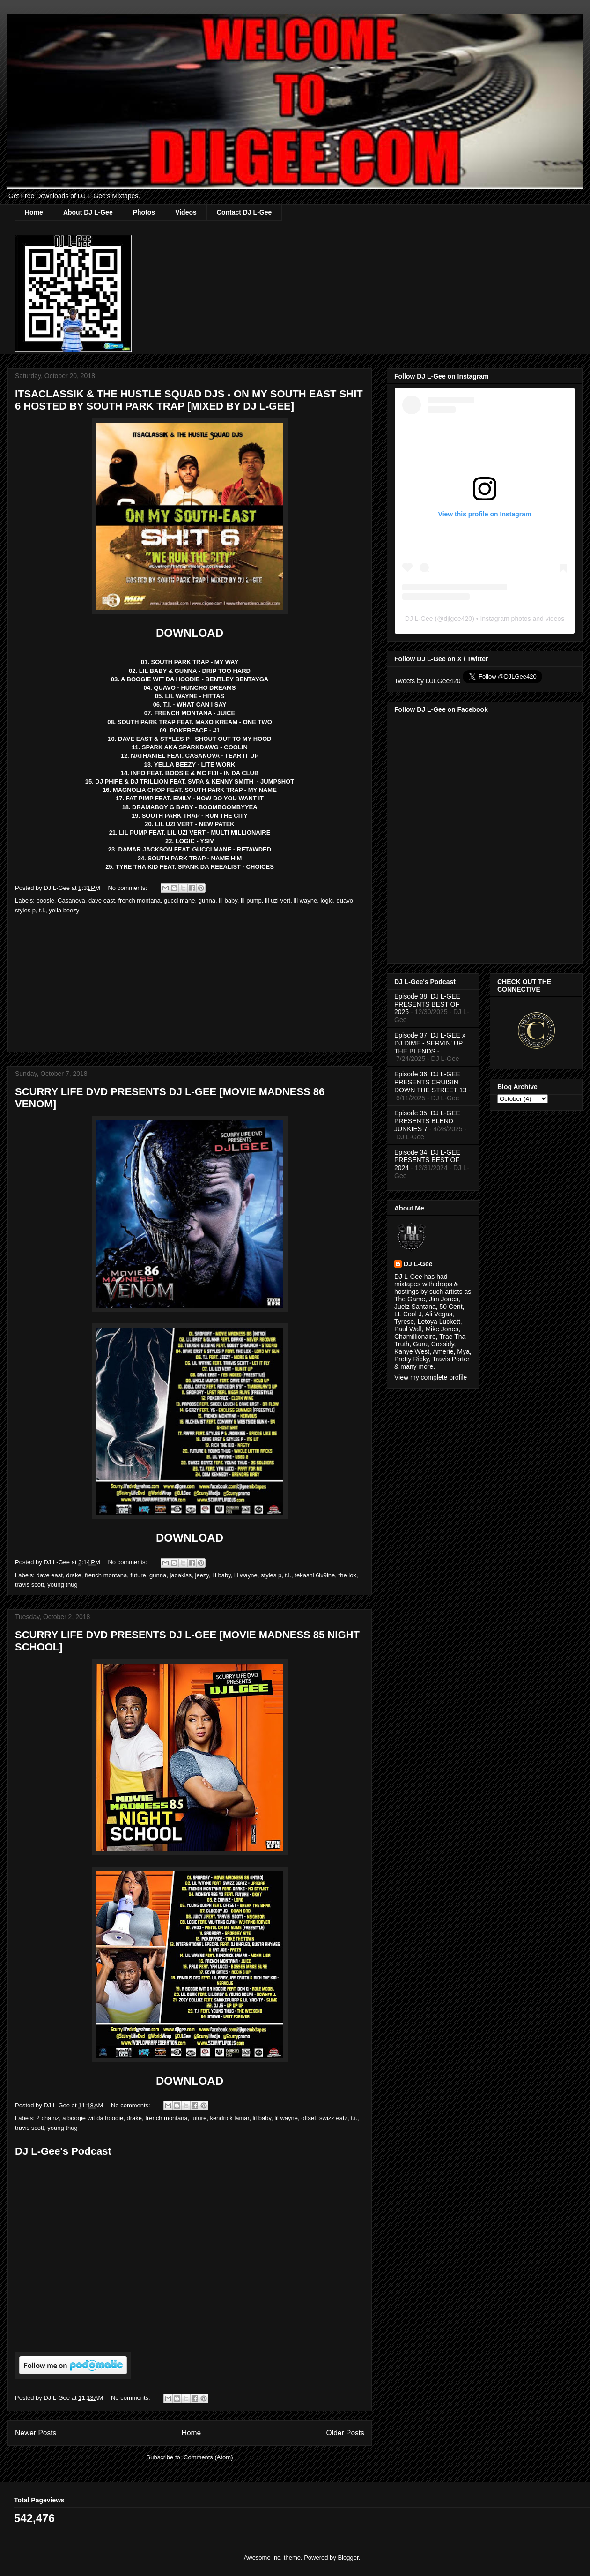  What do you see at coordinates (42, 910) in the screenshot?
I see `t.i.` at bounding box center [42, 910].